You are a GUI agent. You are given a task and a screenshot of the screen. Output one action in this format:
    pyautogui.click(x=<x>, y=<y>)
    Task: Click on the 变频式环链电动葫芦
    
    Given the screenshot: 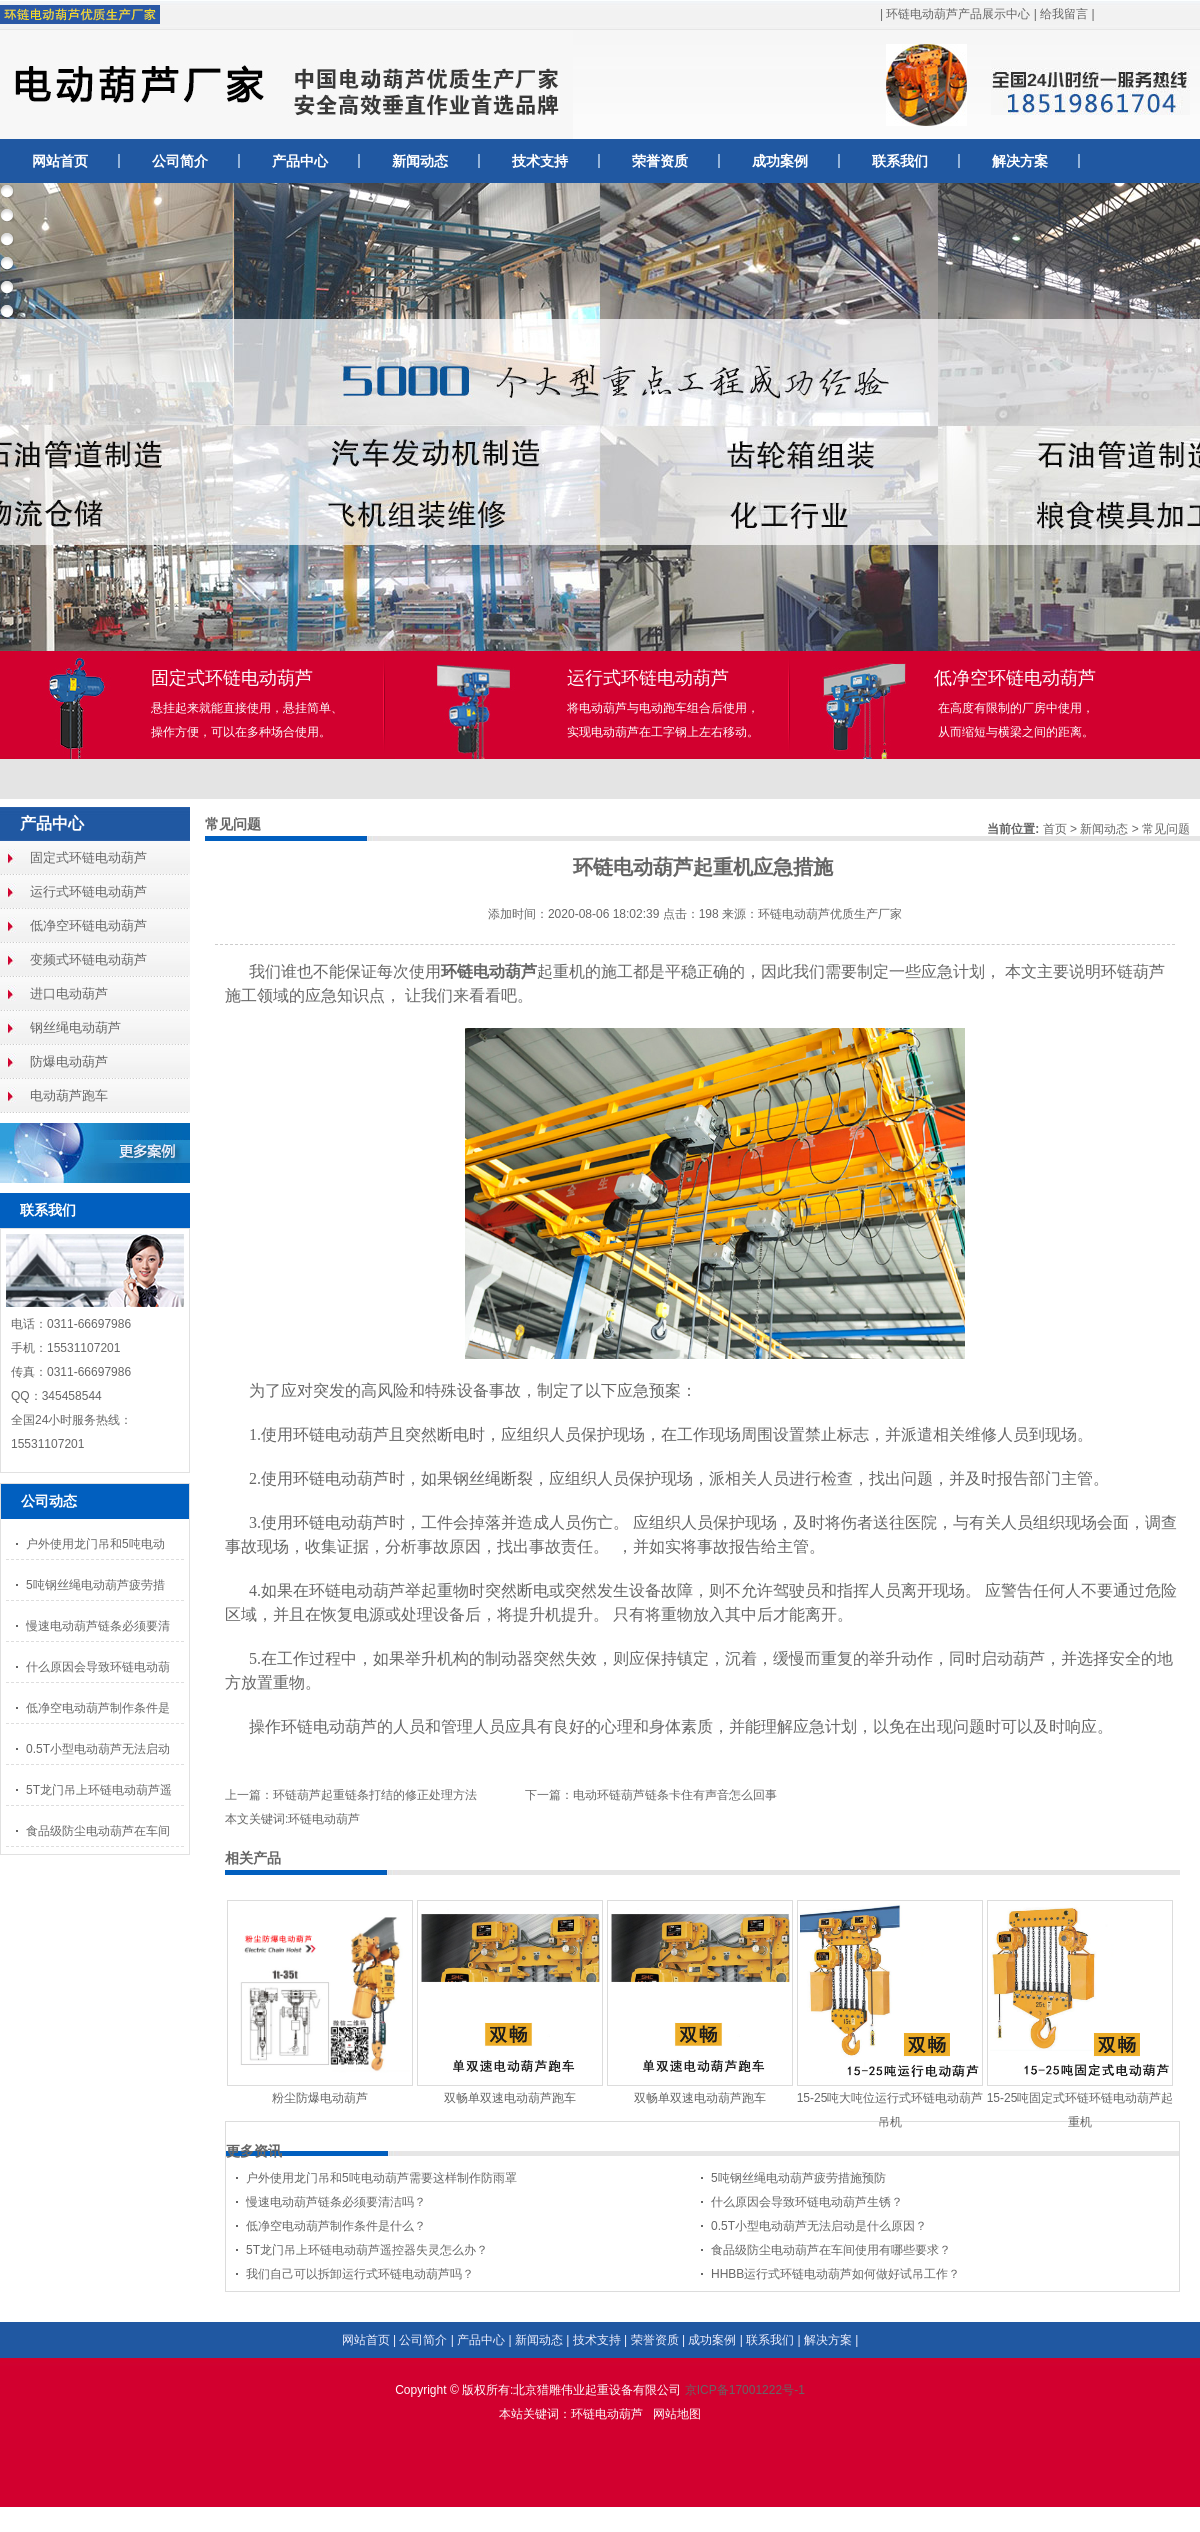 What is the action you would take?
    pyautogui.click(x=88, y=959)
    